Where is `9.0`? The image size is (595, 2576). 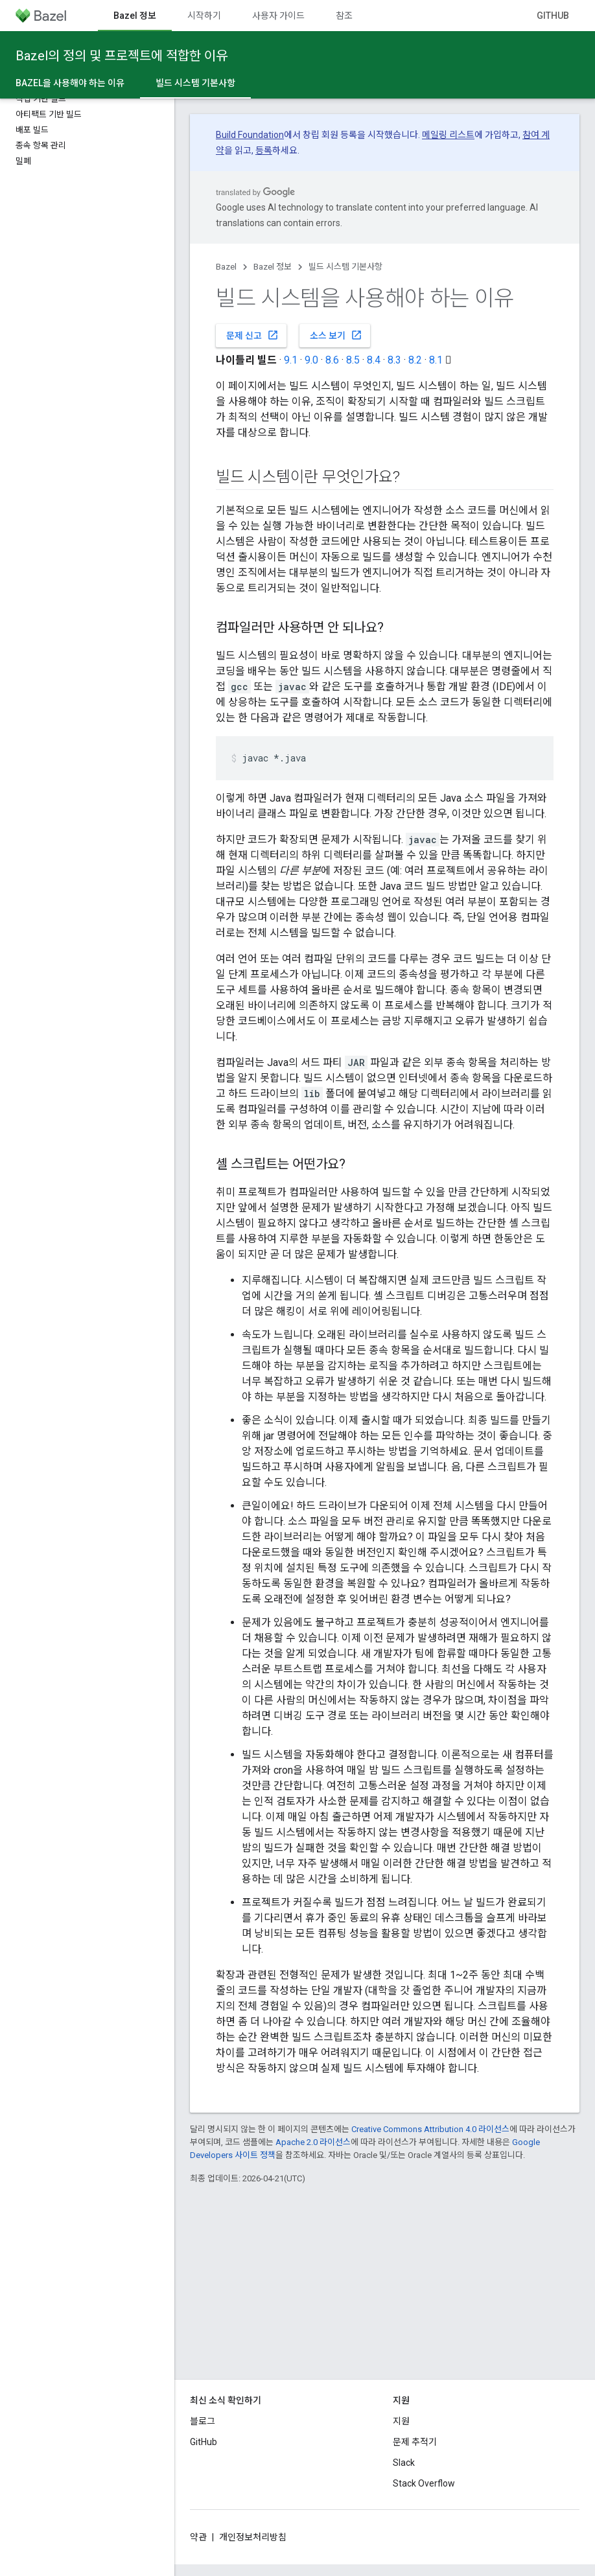 9.0 is located at coordinates (311, 360).